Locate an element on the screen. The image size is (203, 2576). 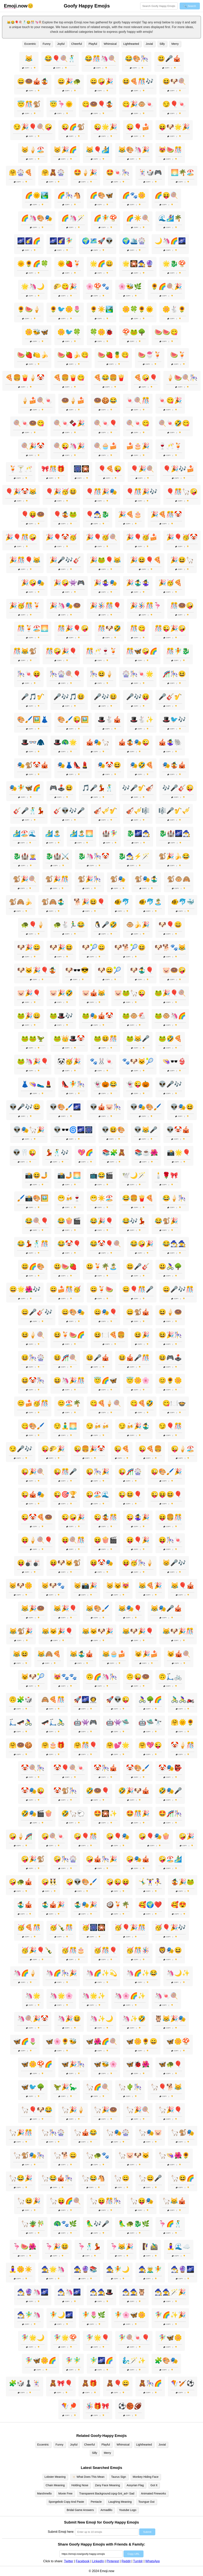
📸🌟🎈 is located at coordinates (178, 1152).